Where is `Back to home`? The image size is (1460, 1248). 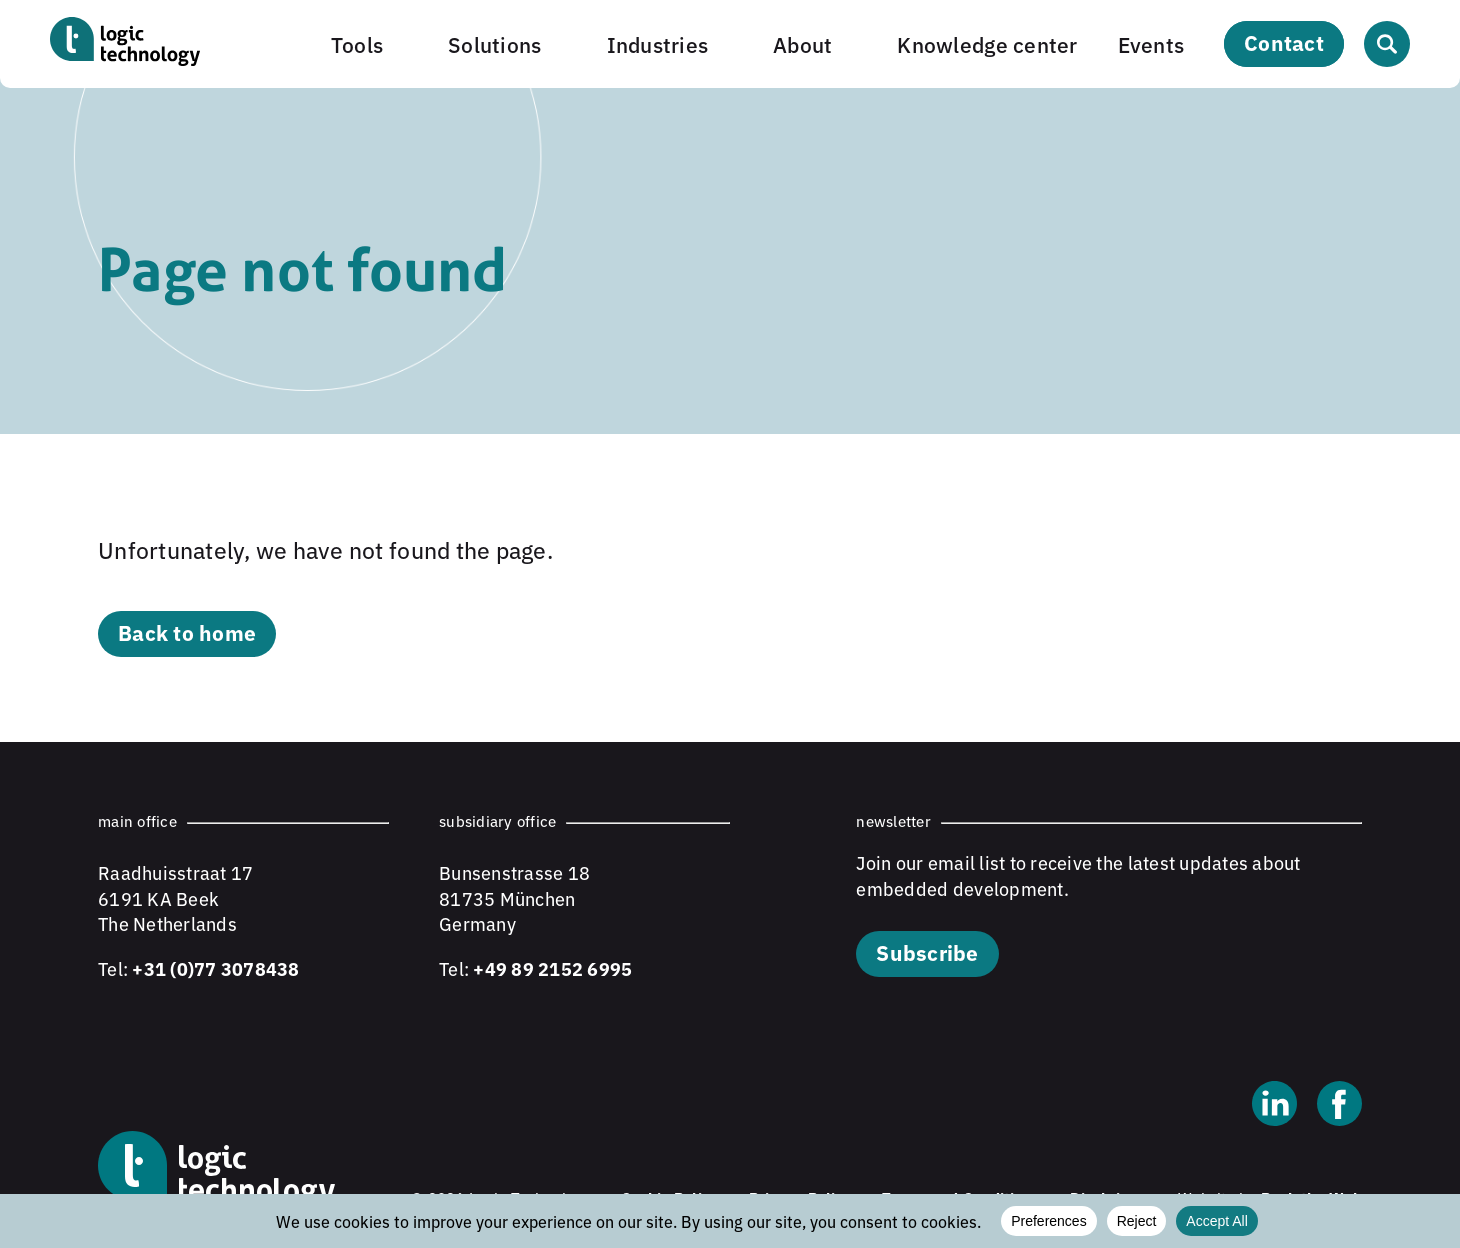
Back to home is located at coordinates (187, 632).